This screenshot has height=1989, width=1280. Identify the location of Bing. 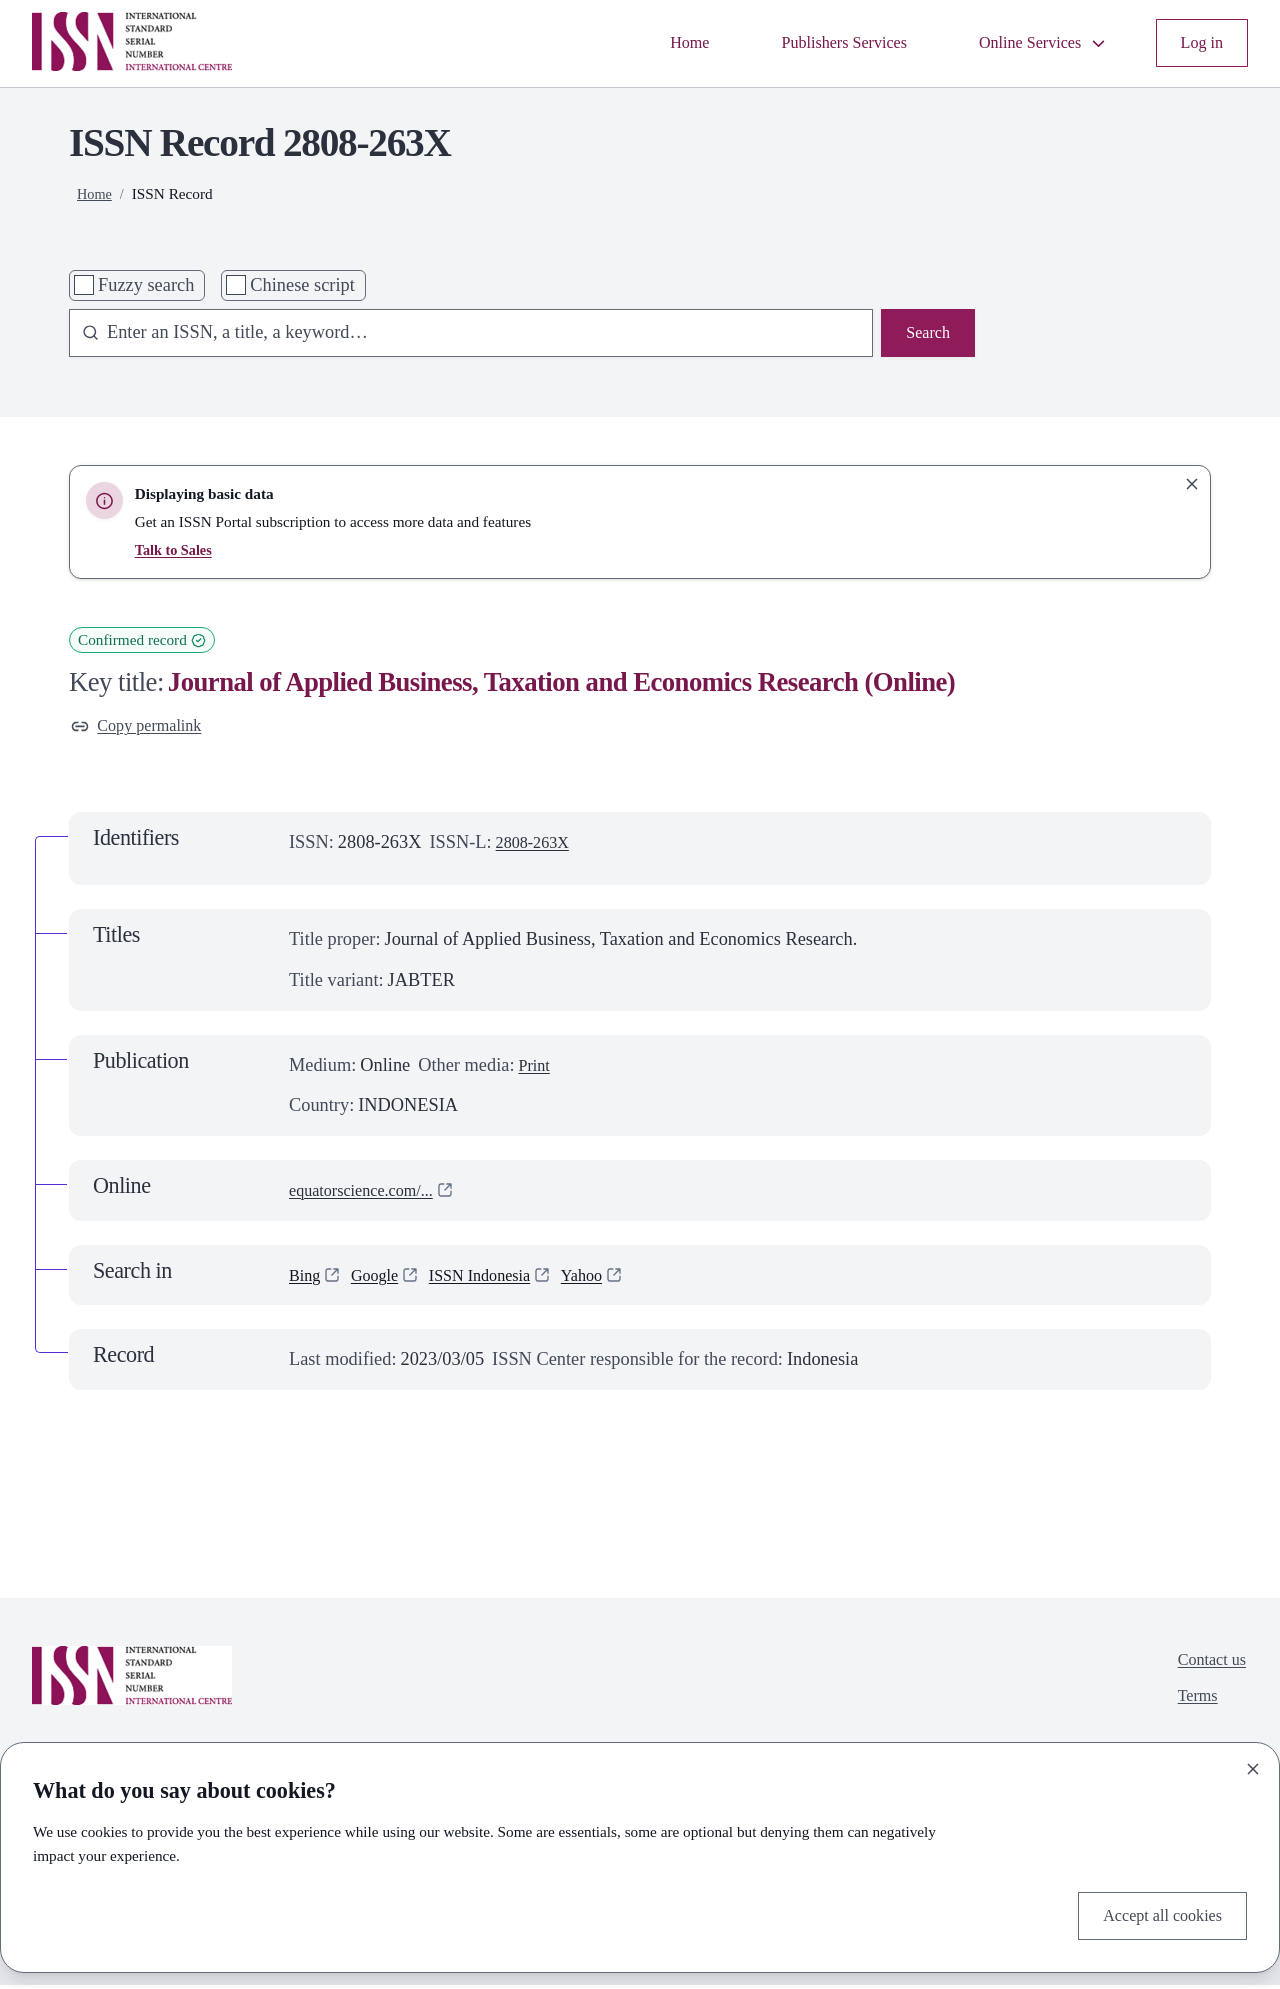
(307, 1279).